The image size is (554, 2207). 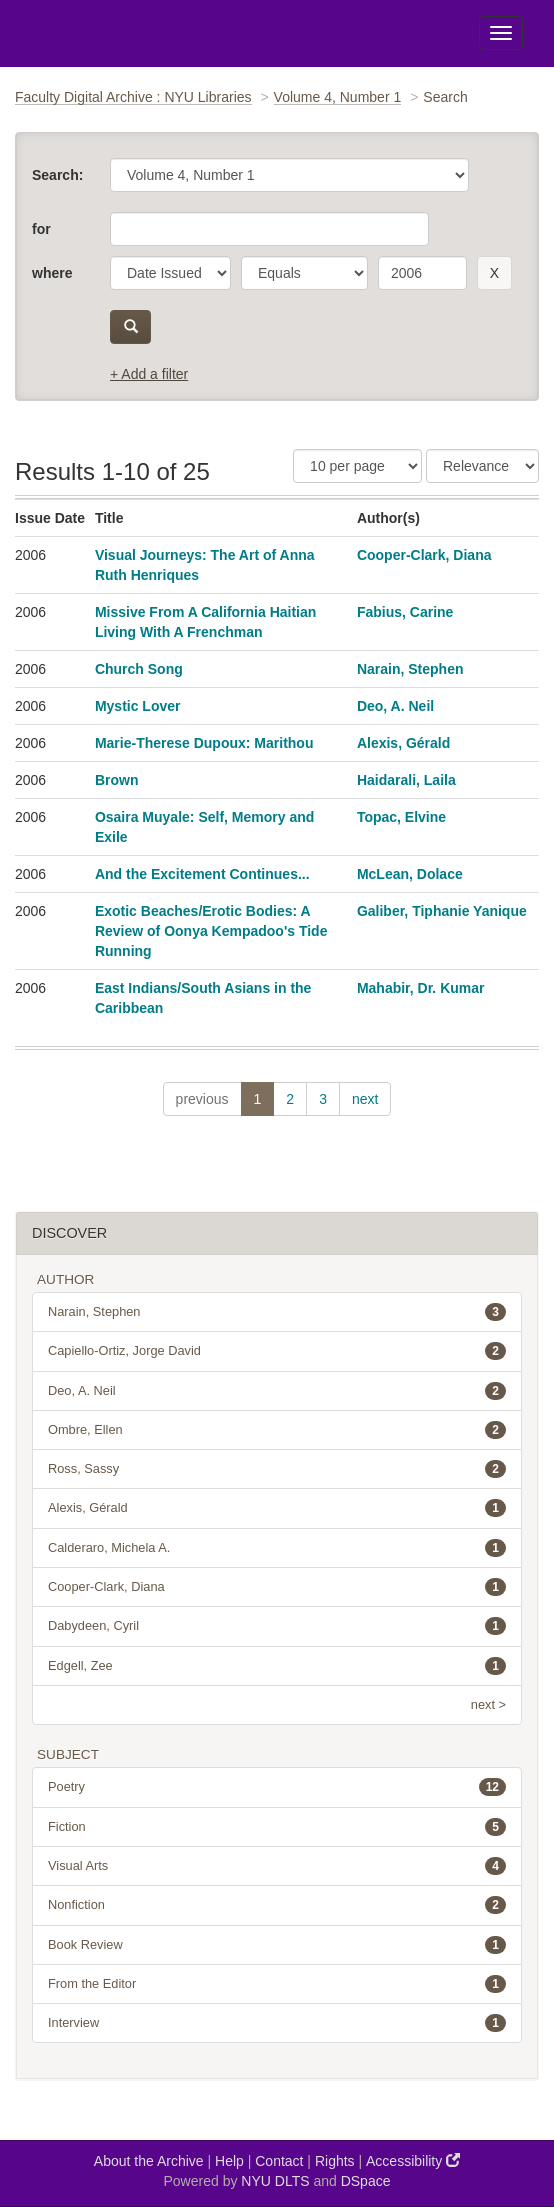 What do you see at coordinates (422, 273) in the screenshot?
I see `[search term]` at bounding box center [422, 273].